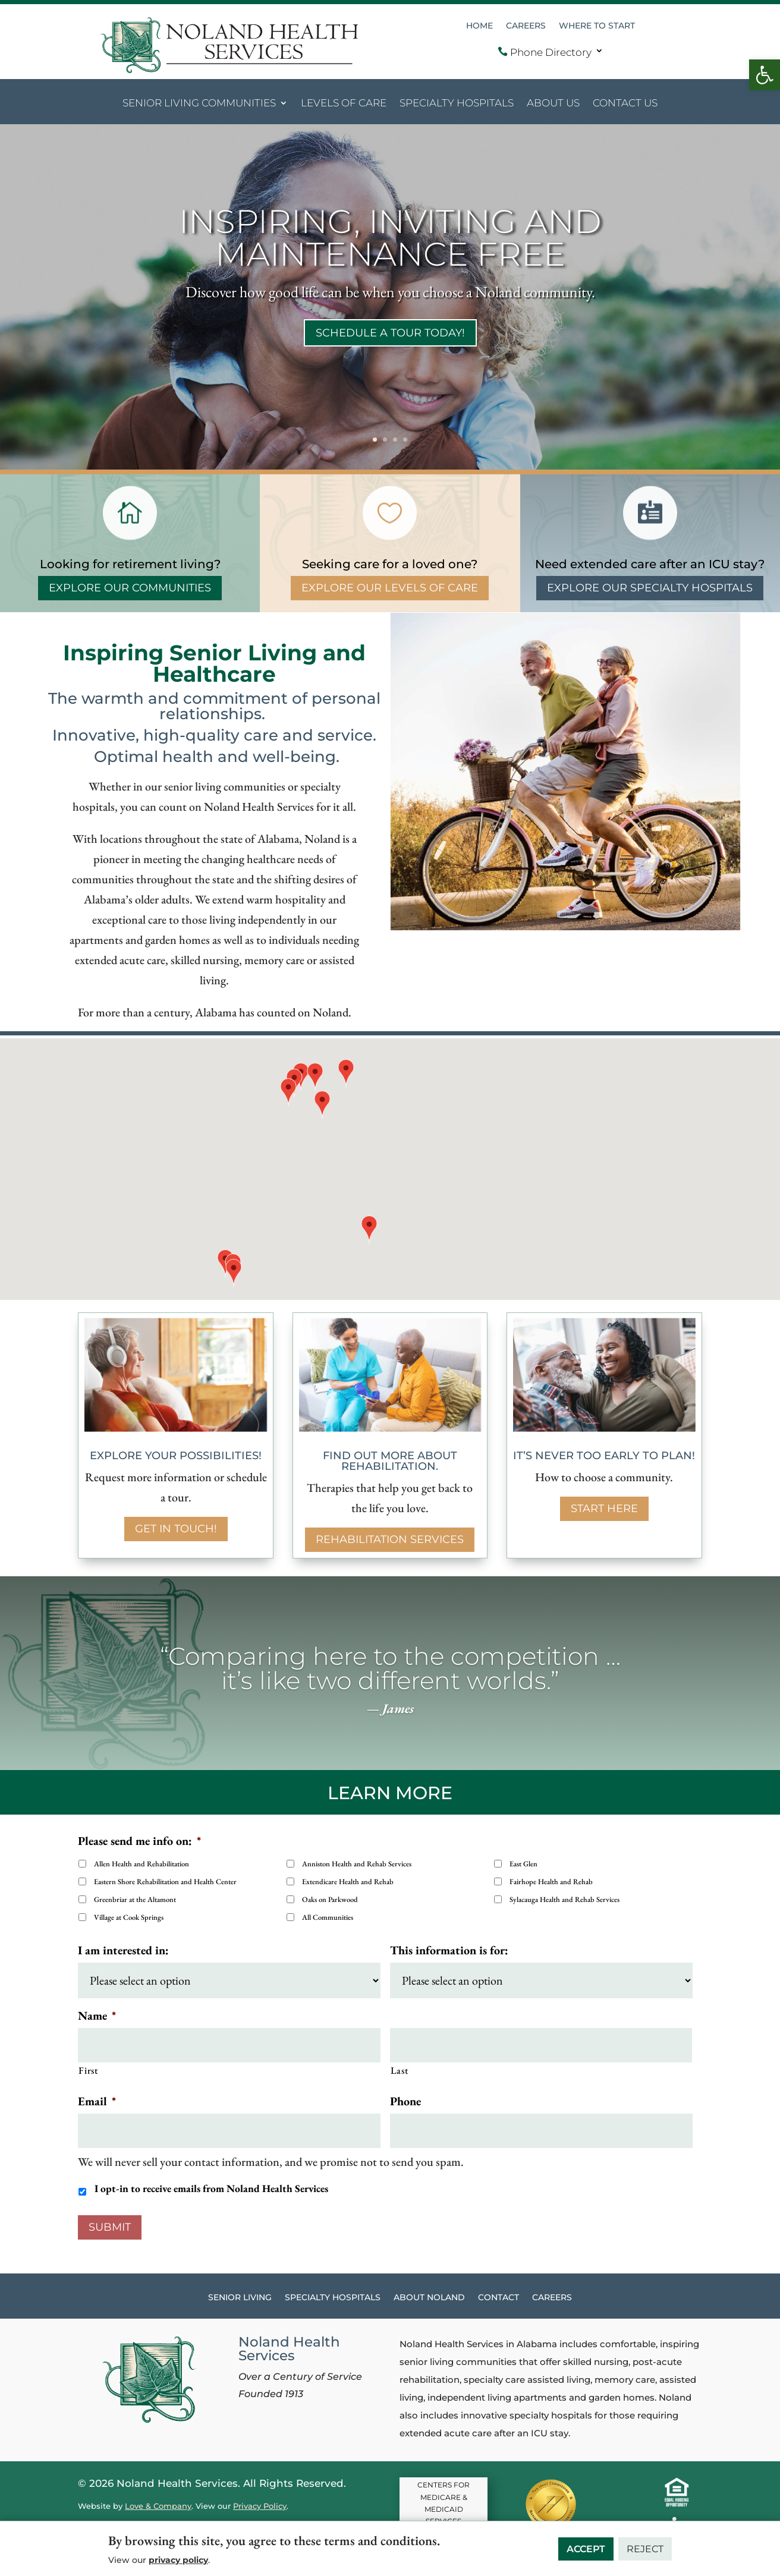  Describe the element at coordinates (390, 332) in the screenshot. I see `Schedule a tour today!` at that location.